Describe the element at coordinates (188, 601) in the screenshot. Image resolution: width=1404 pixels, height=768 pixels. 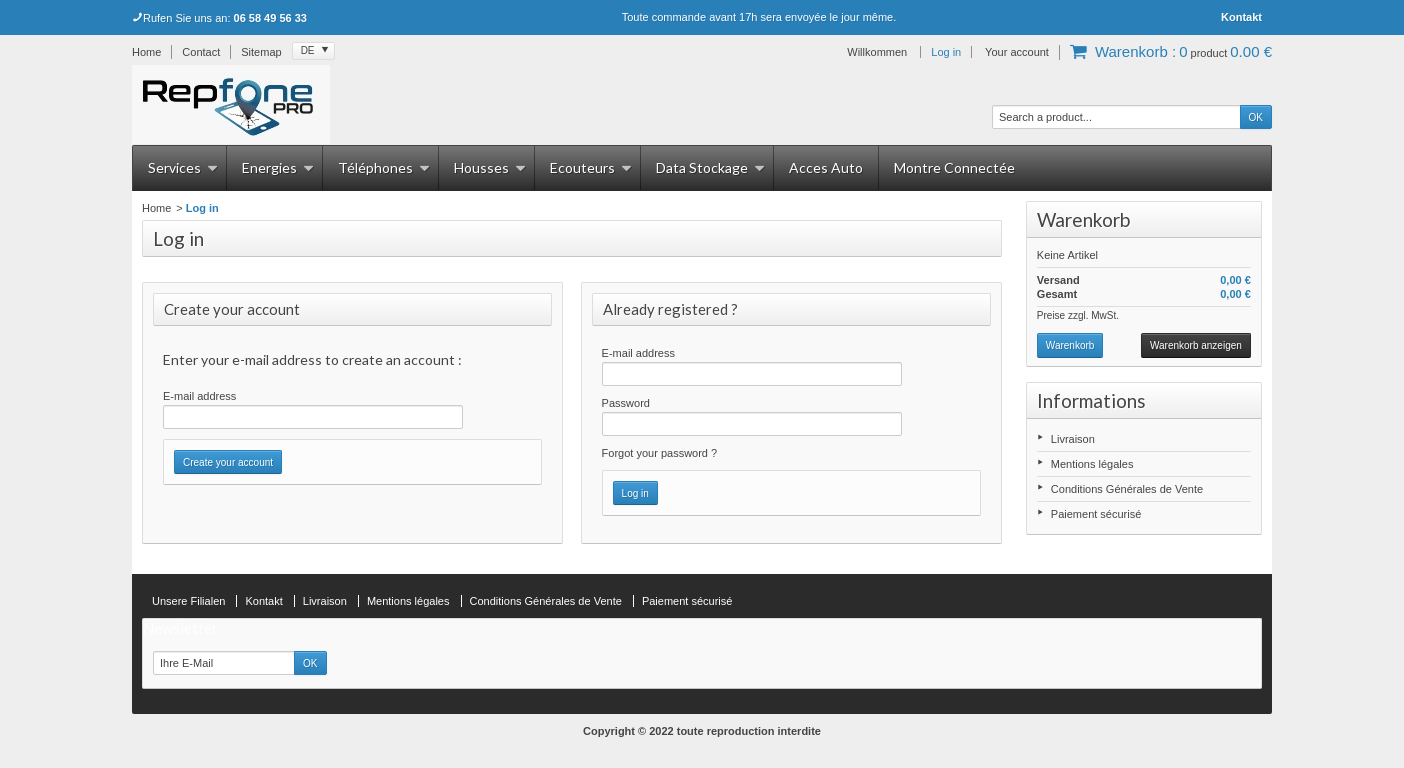
I see `Unsere Filialen` at that location.